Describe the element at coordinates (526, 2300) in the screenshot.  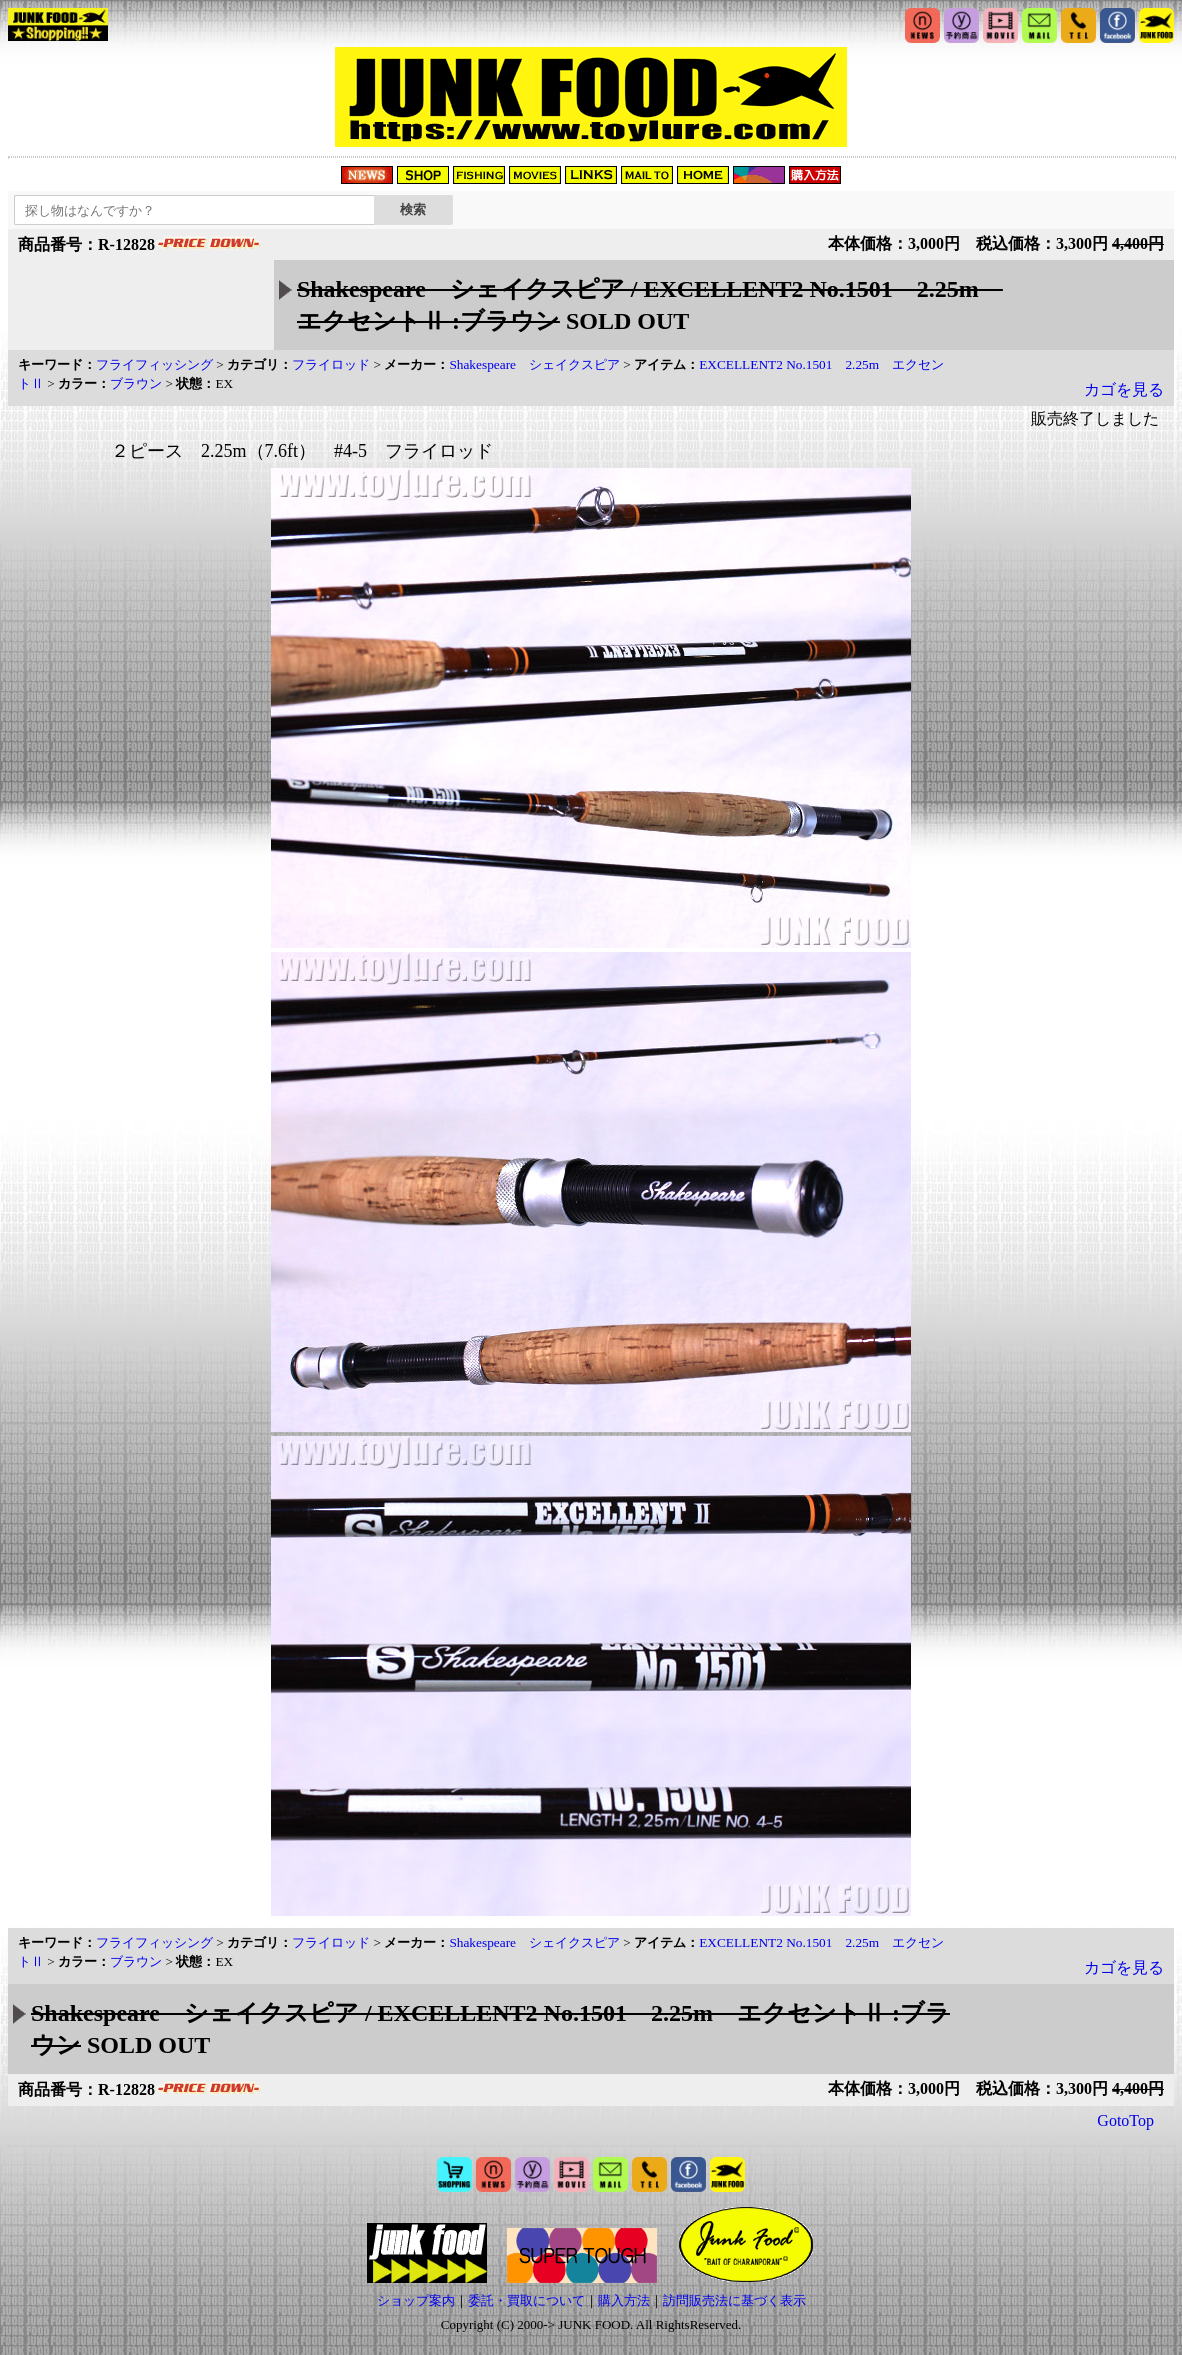
I see `委託・買取について` at that location.